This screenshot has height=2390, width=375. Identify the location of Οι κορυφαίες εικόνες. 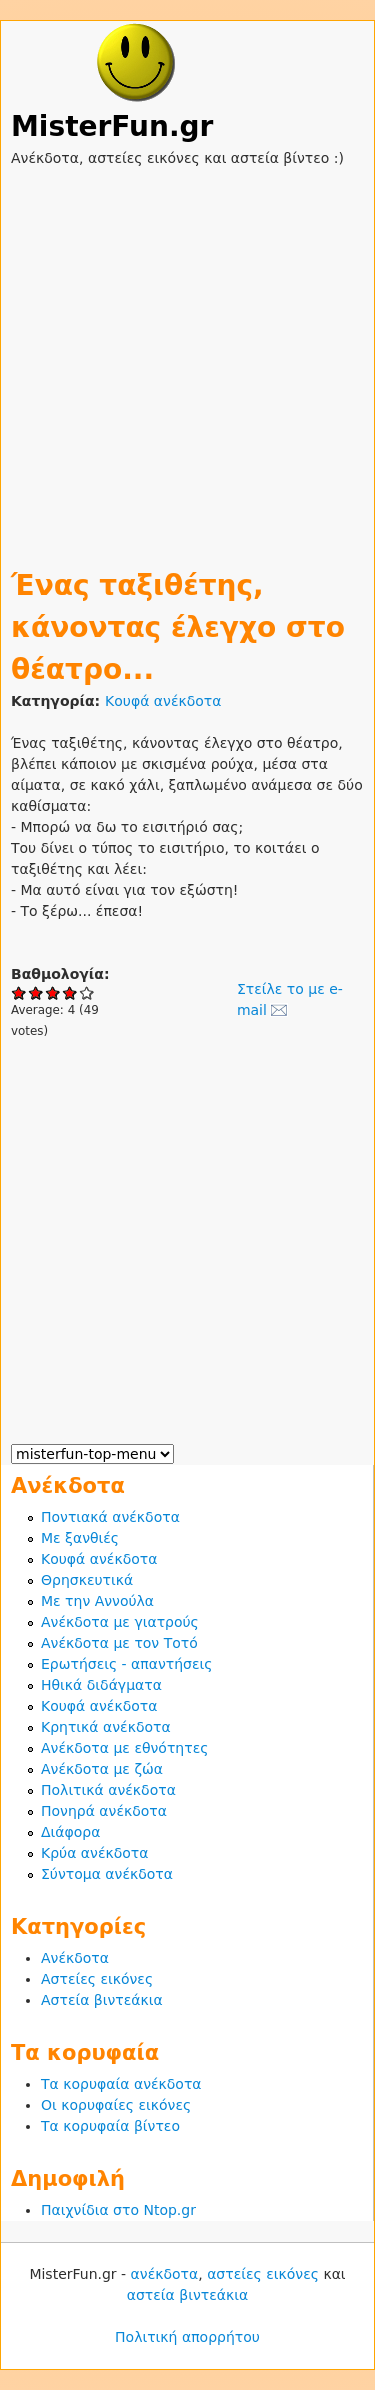
(116, 2105).